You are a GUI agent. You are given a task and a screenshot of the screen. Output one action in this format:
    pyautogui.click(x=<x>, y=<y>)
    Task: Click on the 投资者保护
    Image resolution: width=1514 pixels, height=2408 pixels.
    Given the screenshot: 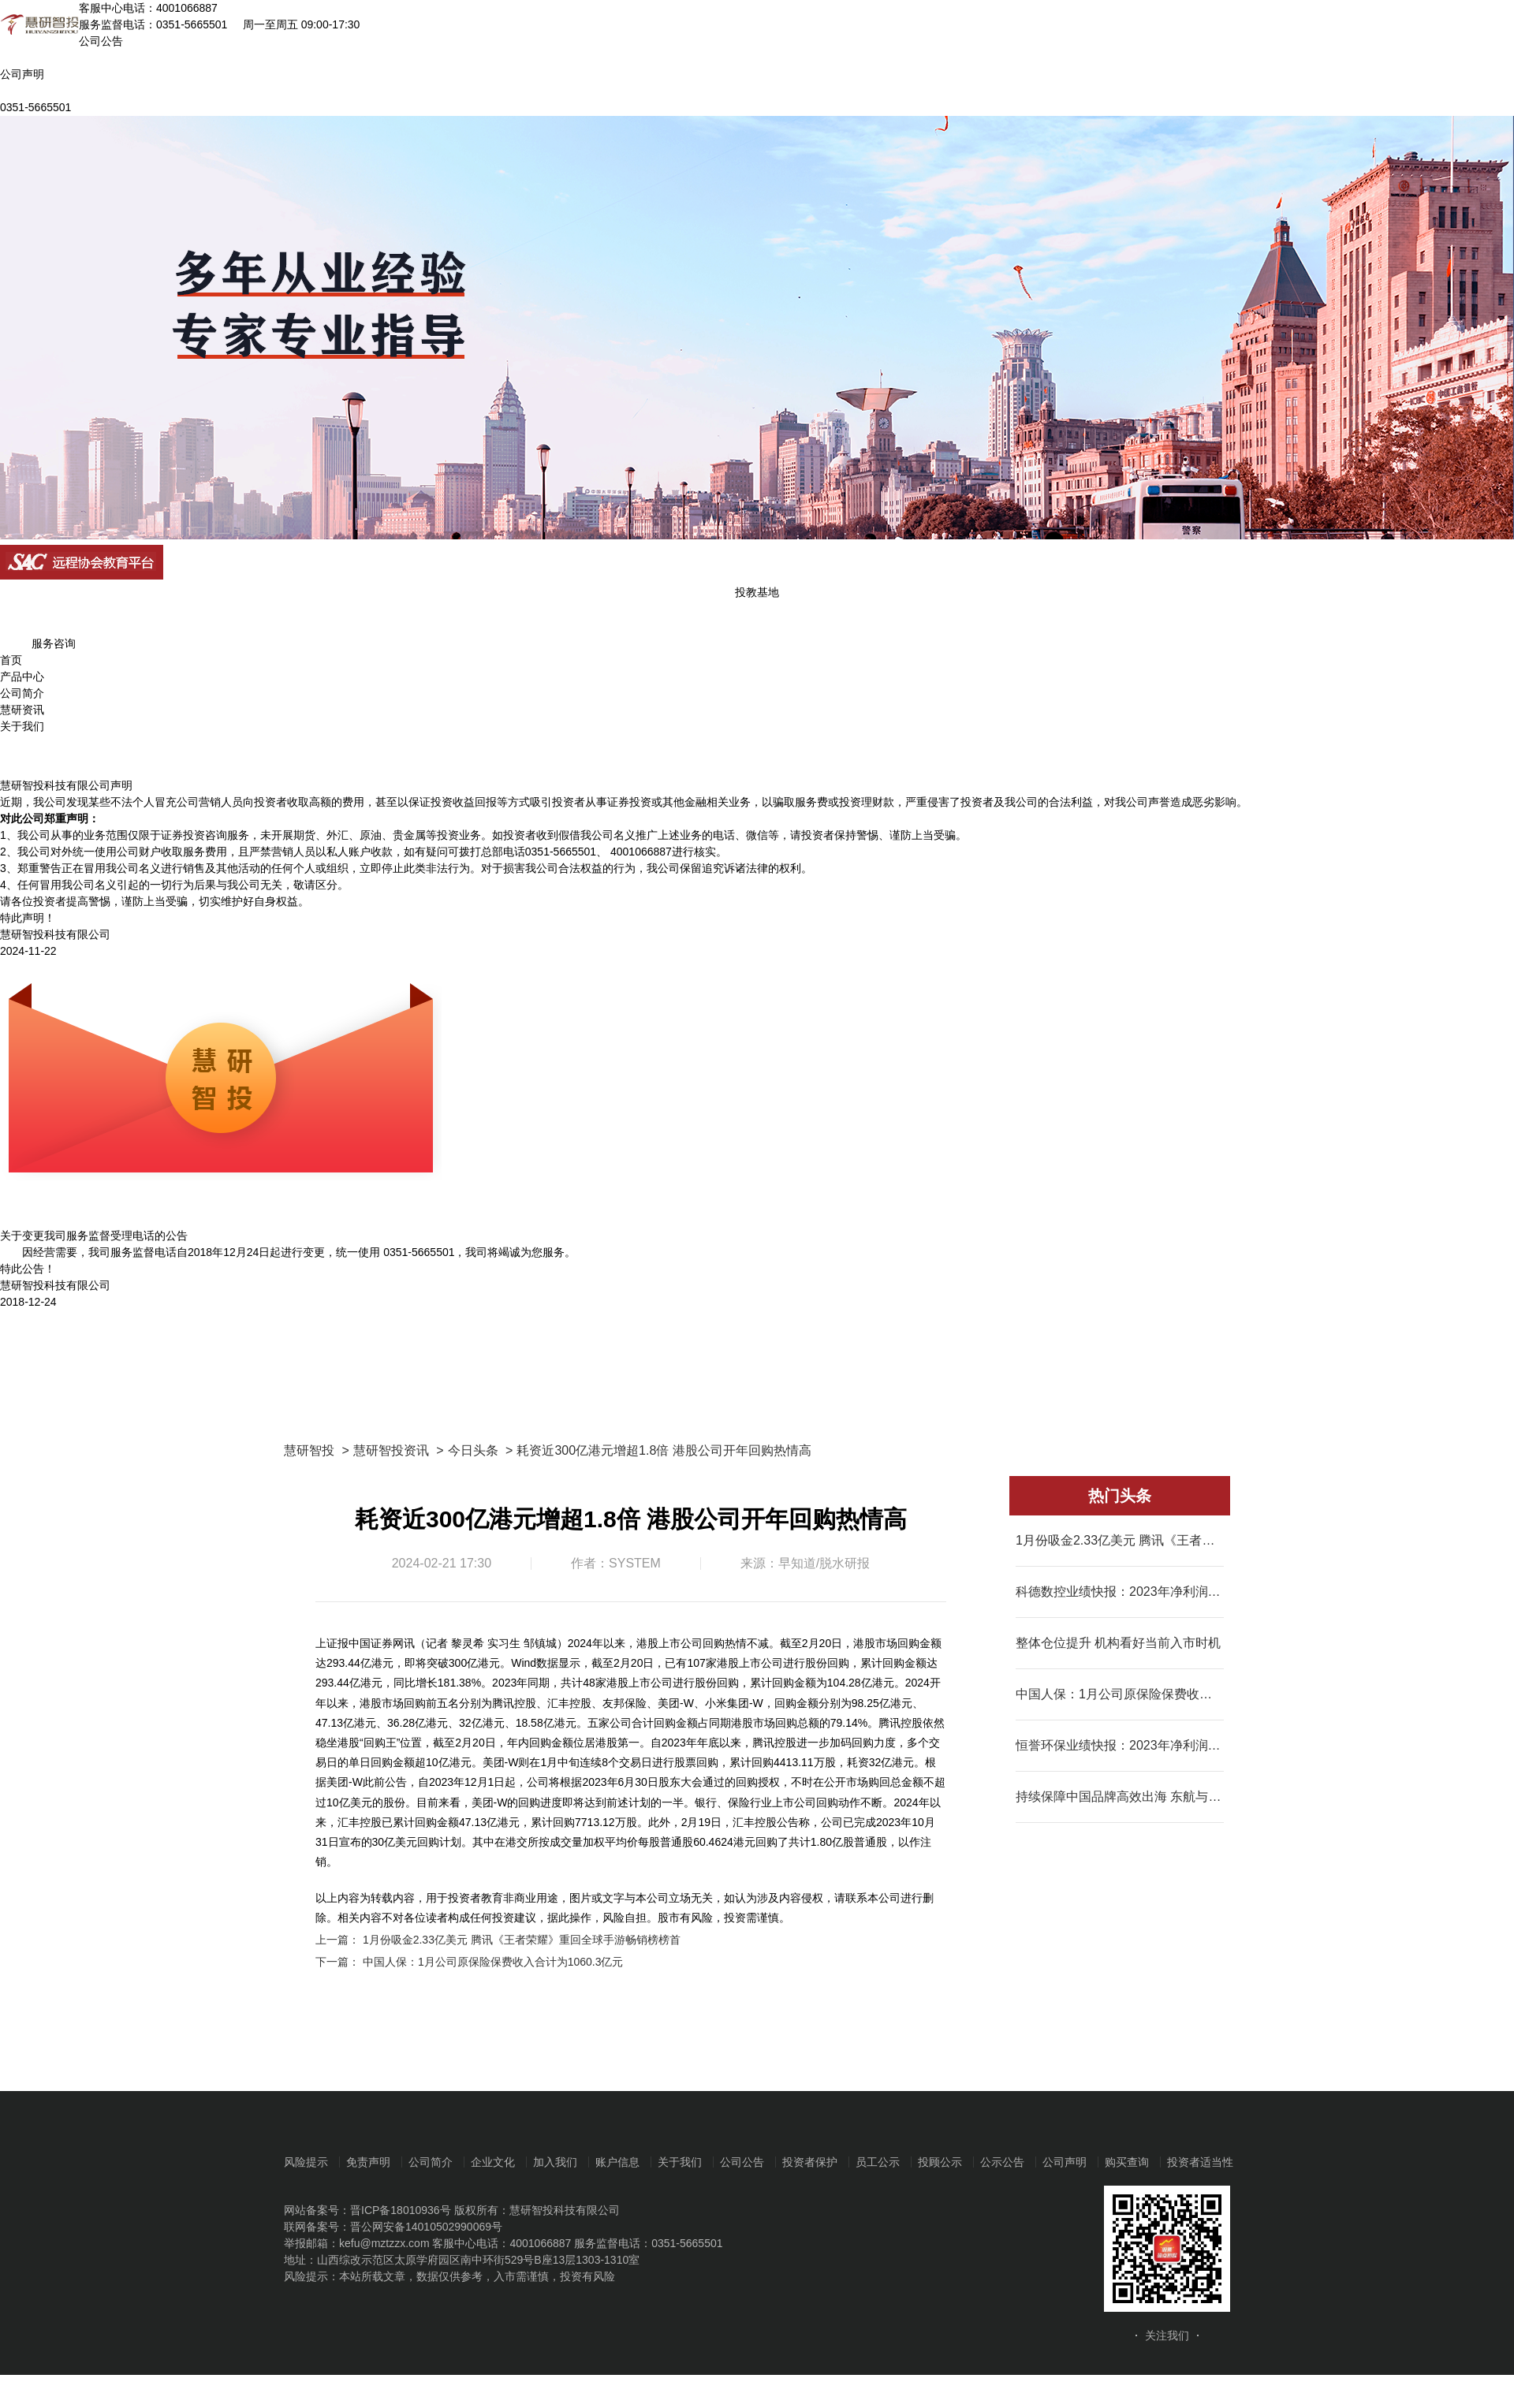 What is the action you would take?
    pyautogui.click(x=809, y=2162)
    